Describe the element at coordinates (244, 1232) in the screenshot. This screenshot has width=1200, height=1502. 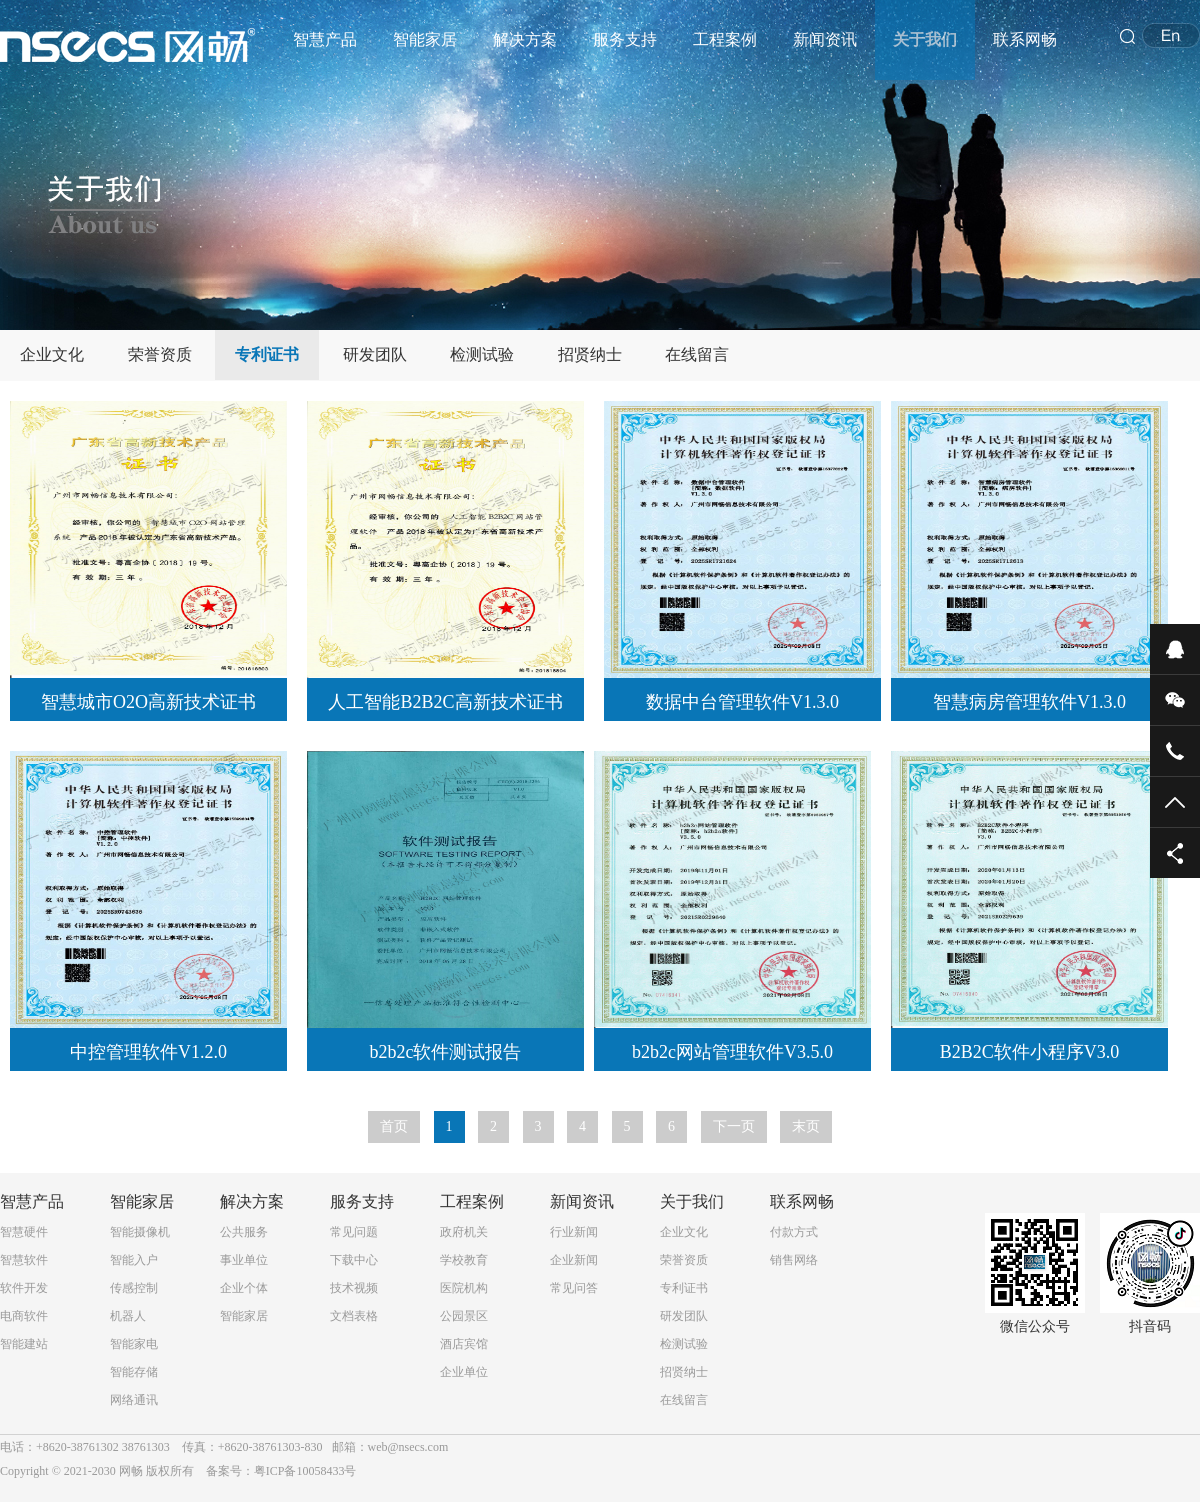
I see `公共服务` at that location.